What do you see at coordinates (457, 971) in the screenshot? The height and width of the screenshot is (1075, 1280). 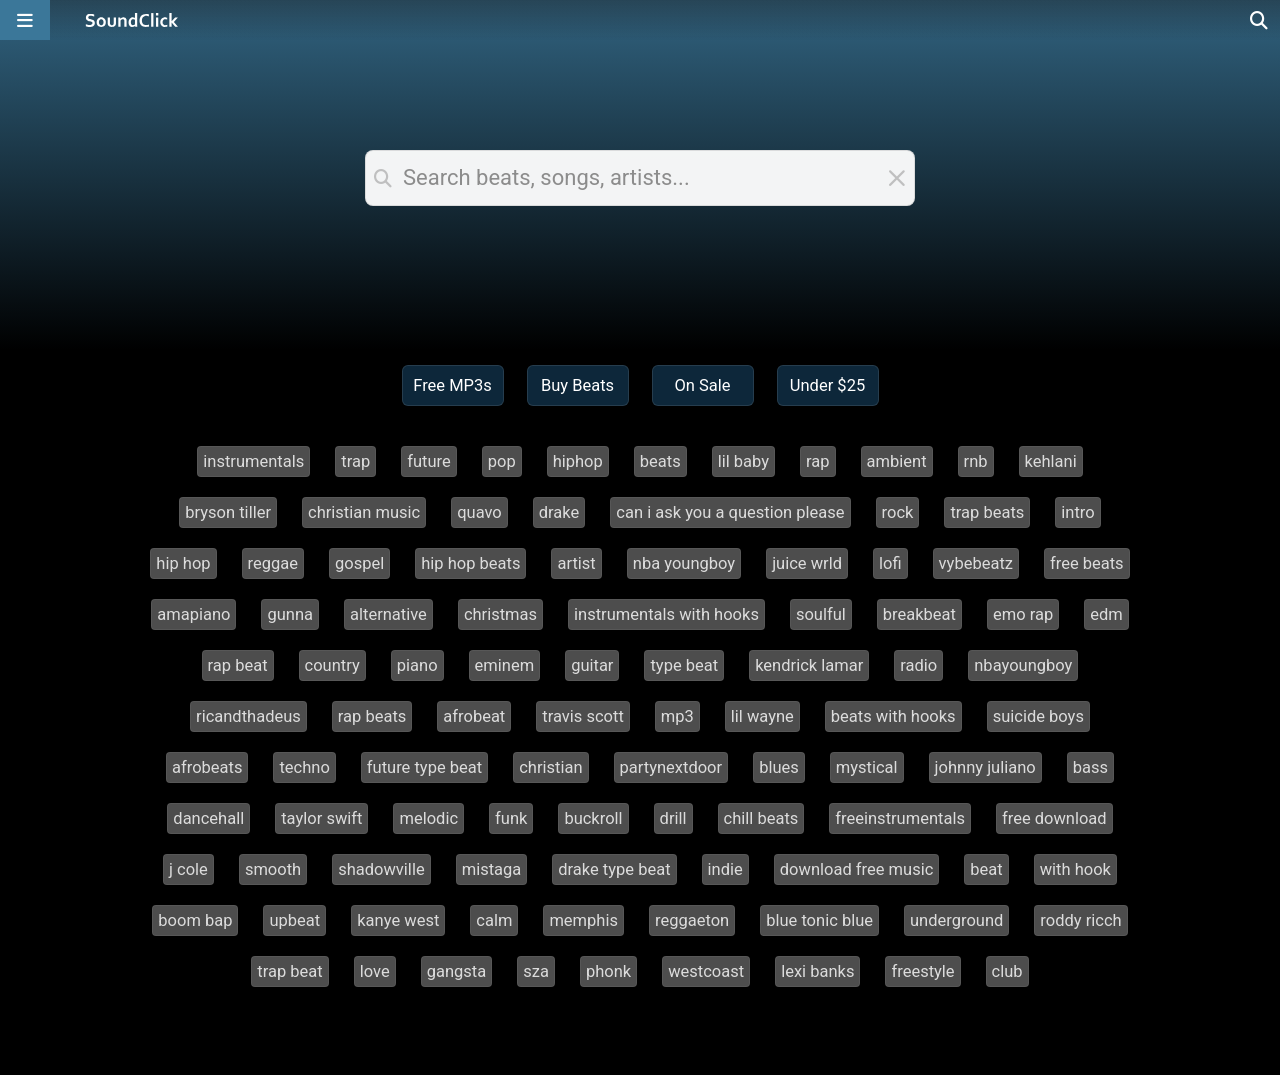 I see `gangsta` at bounding box center [457, 971].